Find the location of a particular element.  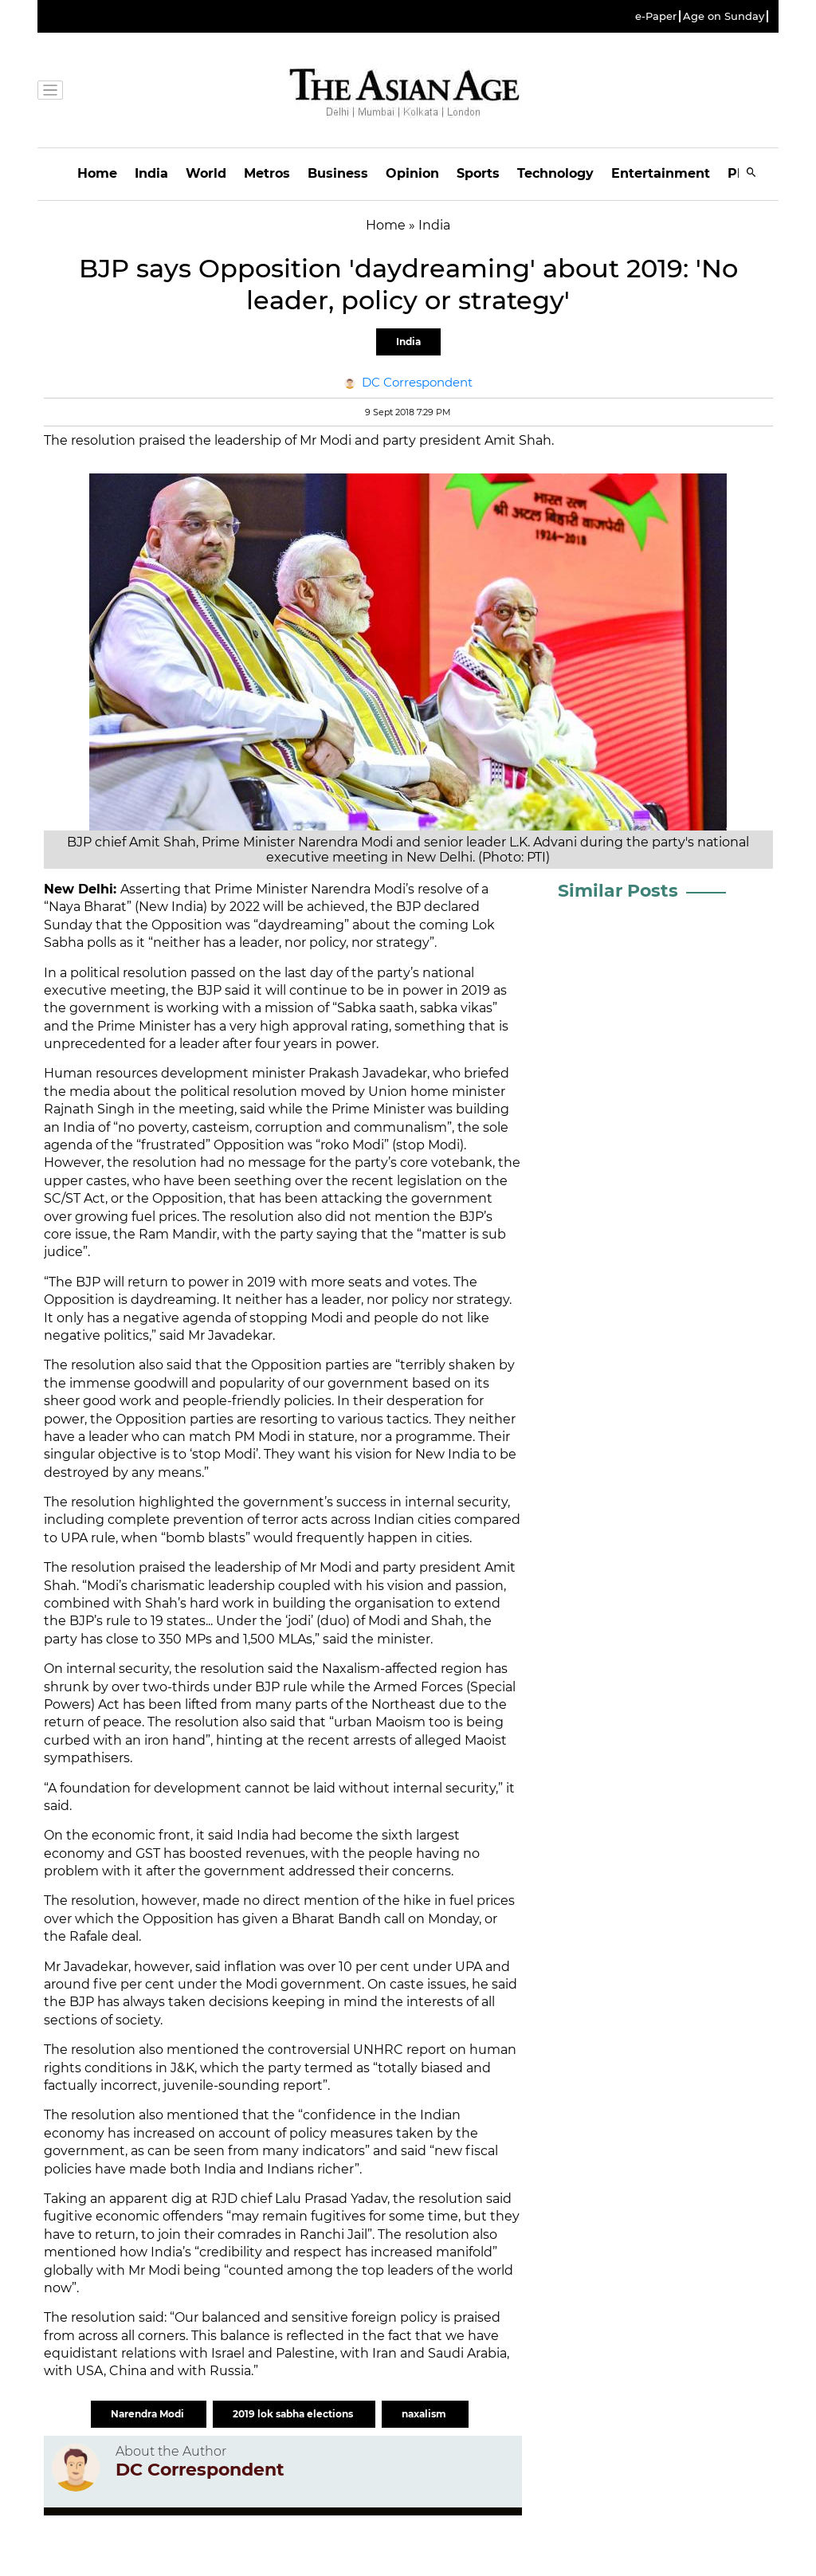

World is located at coordinates (206, 173).